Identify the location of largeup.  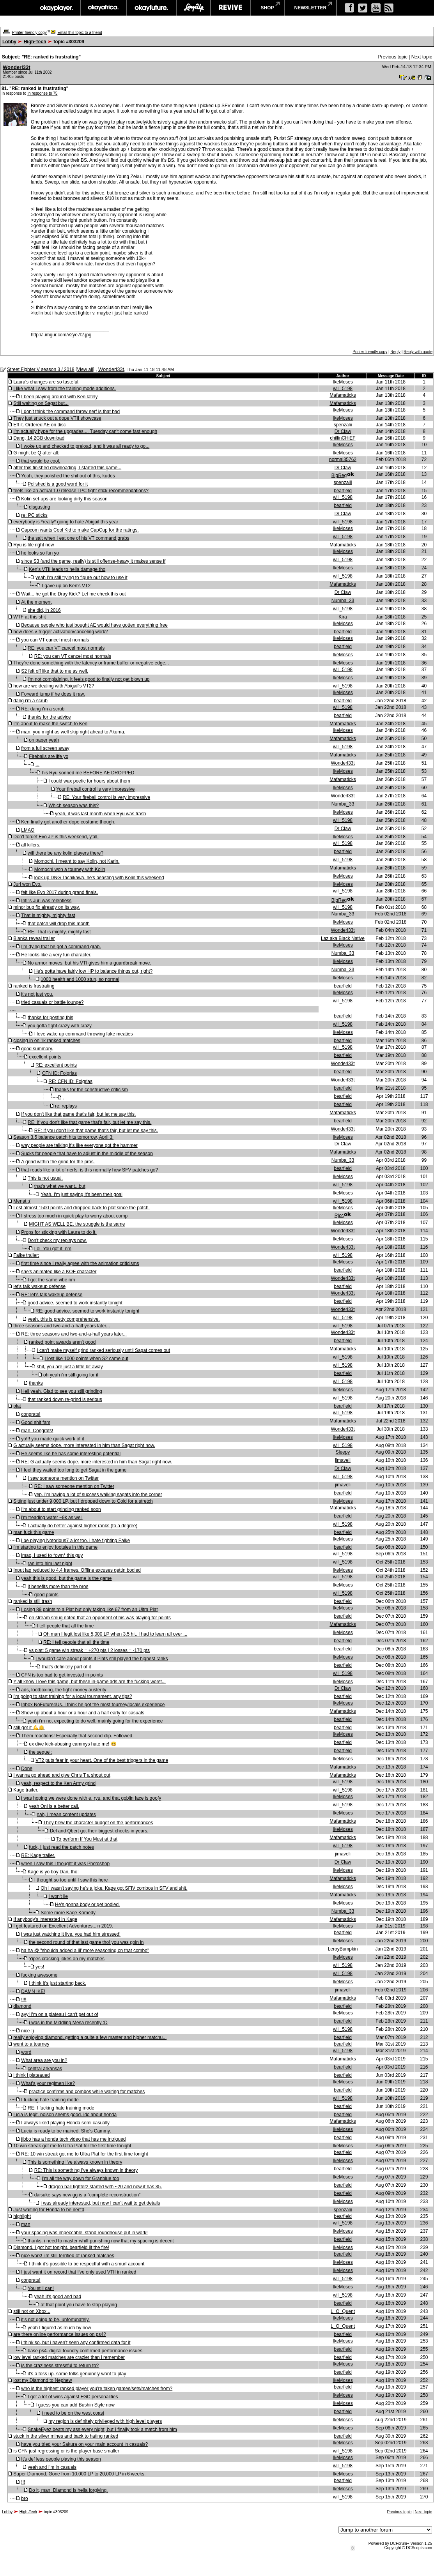
(193, 8).